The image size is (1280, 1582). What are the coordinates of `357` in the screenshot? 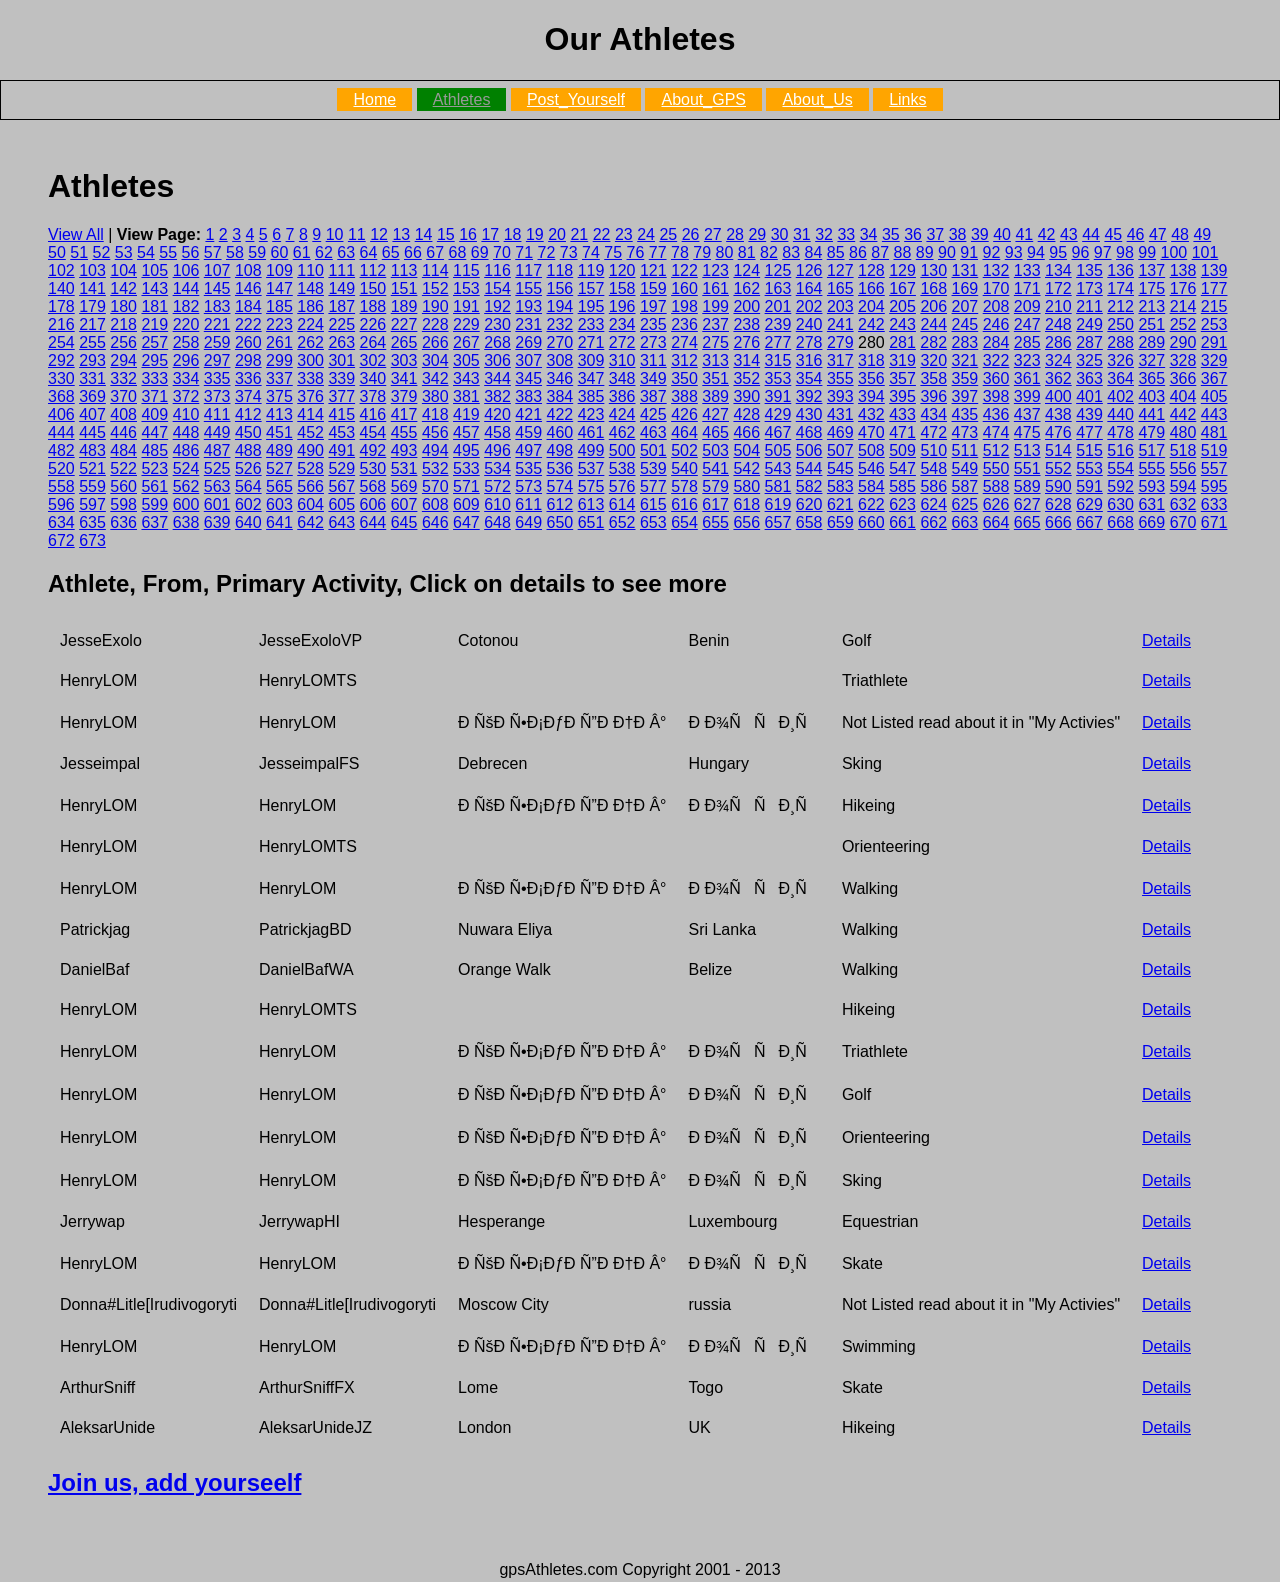 It's located at (902, 378).